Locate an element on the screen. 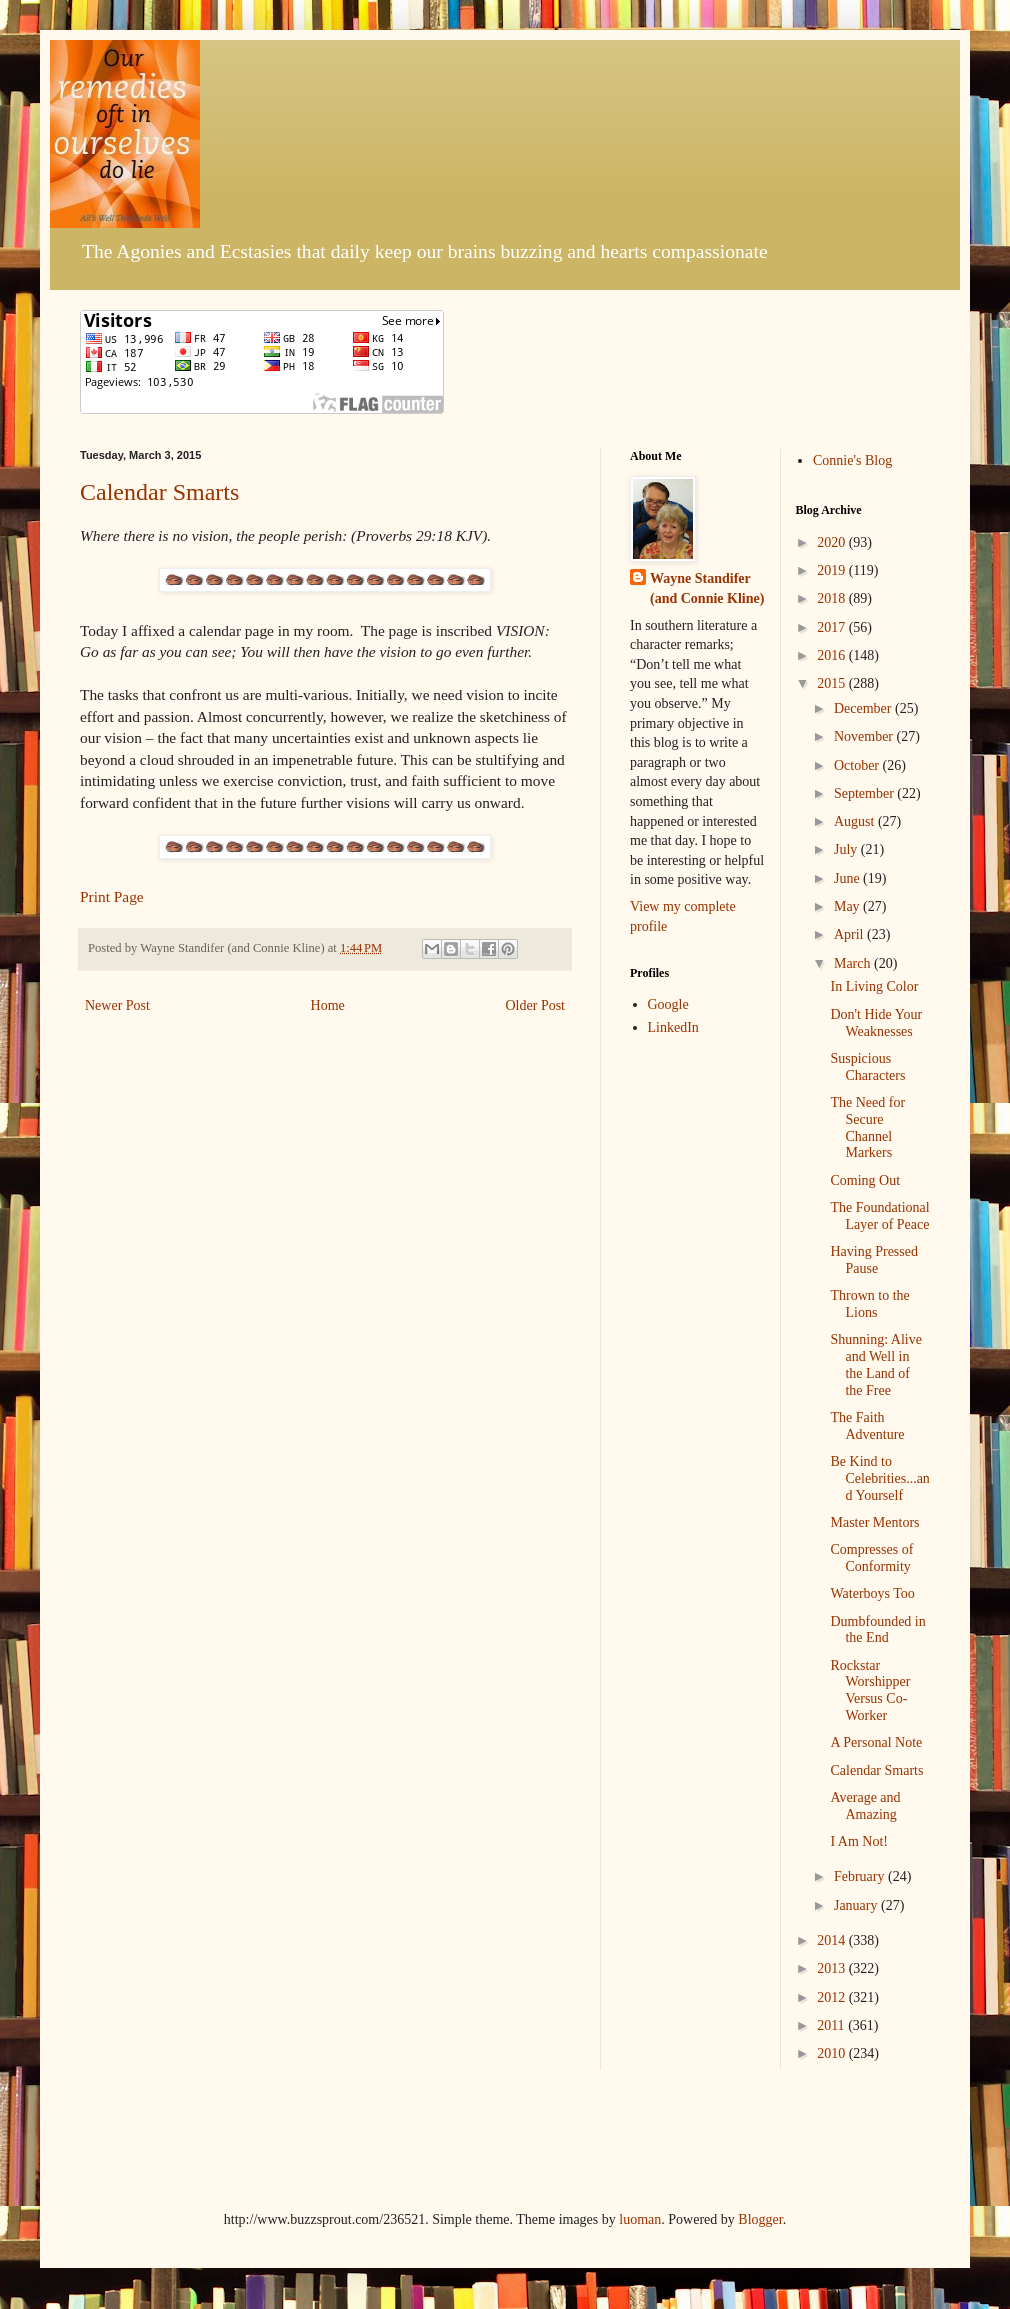  October is located at coordinates (858, 765).